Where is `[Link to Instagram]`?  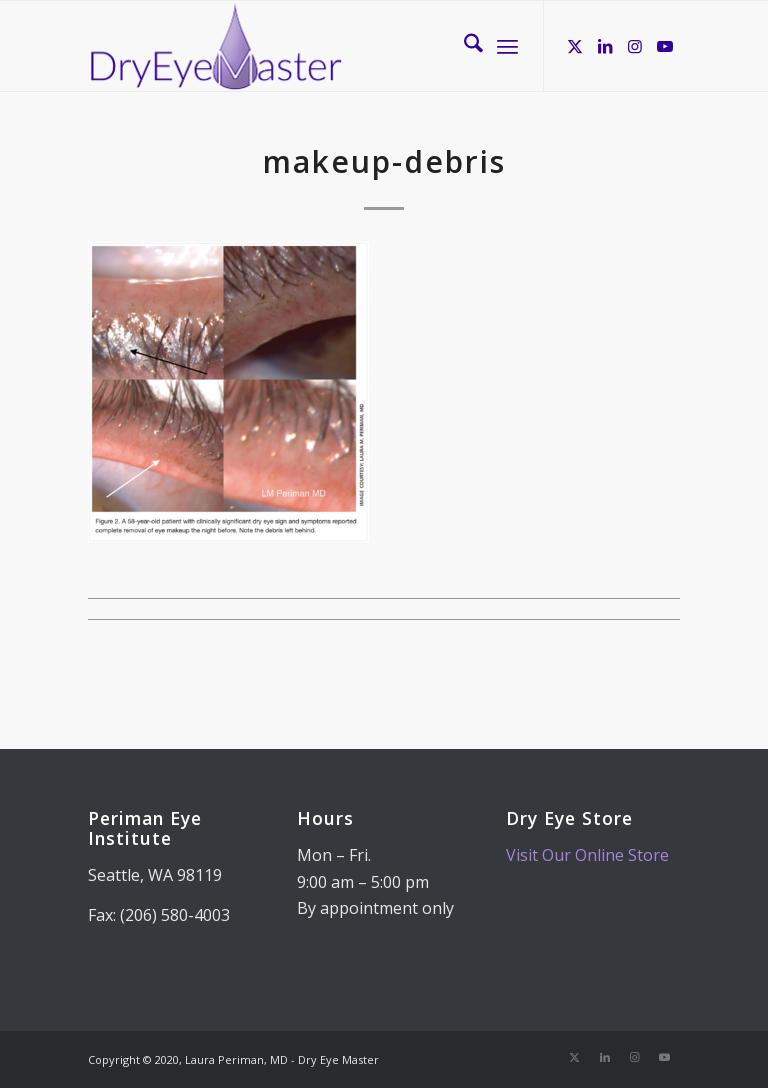 [Link to Instagram] is located at coordinates (635, 46).